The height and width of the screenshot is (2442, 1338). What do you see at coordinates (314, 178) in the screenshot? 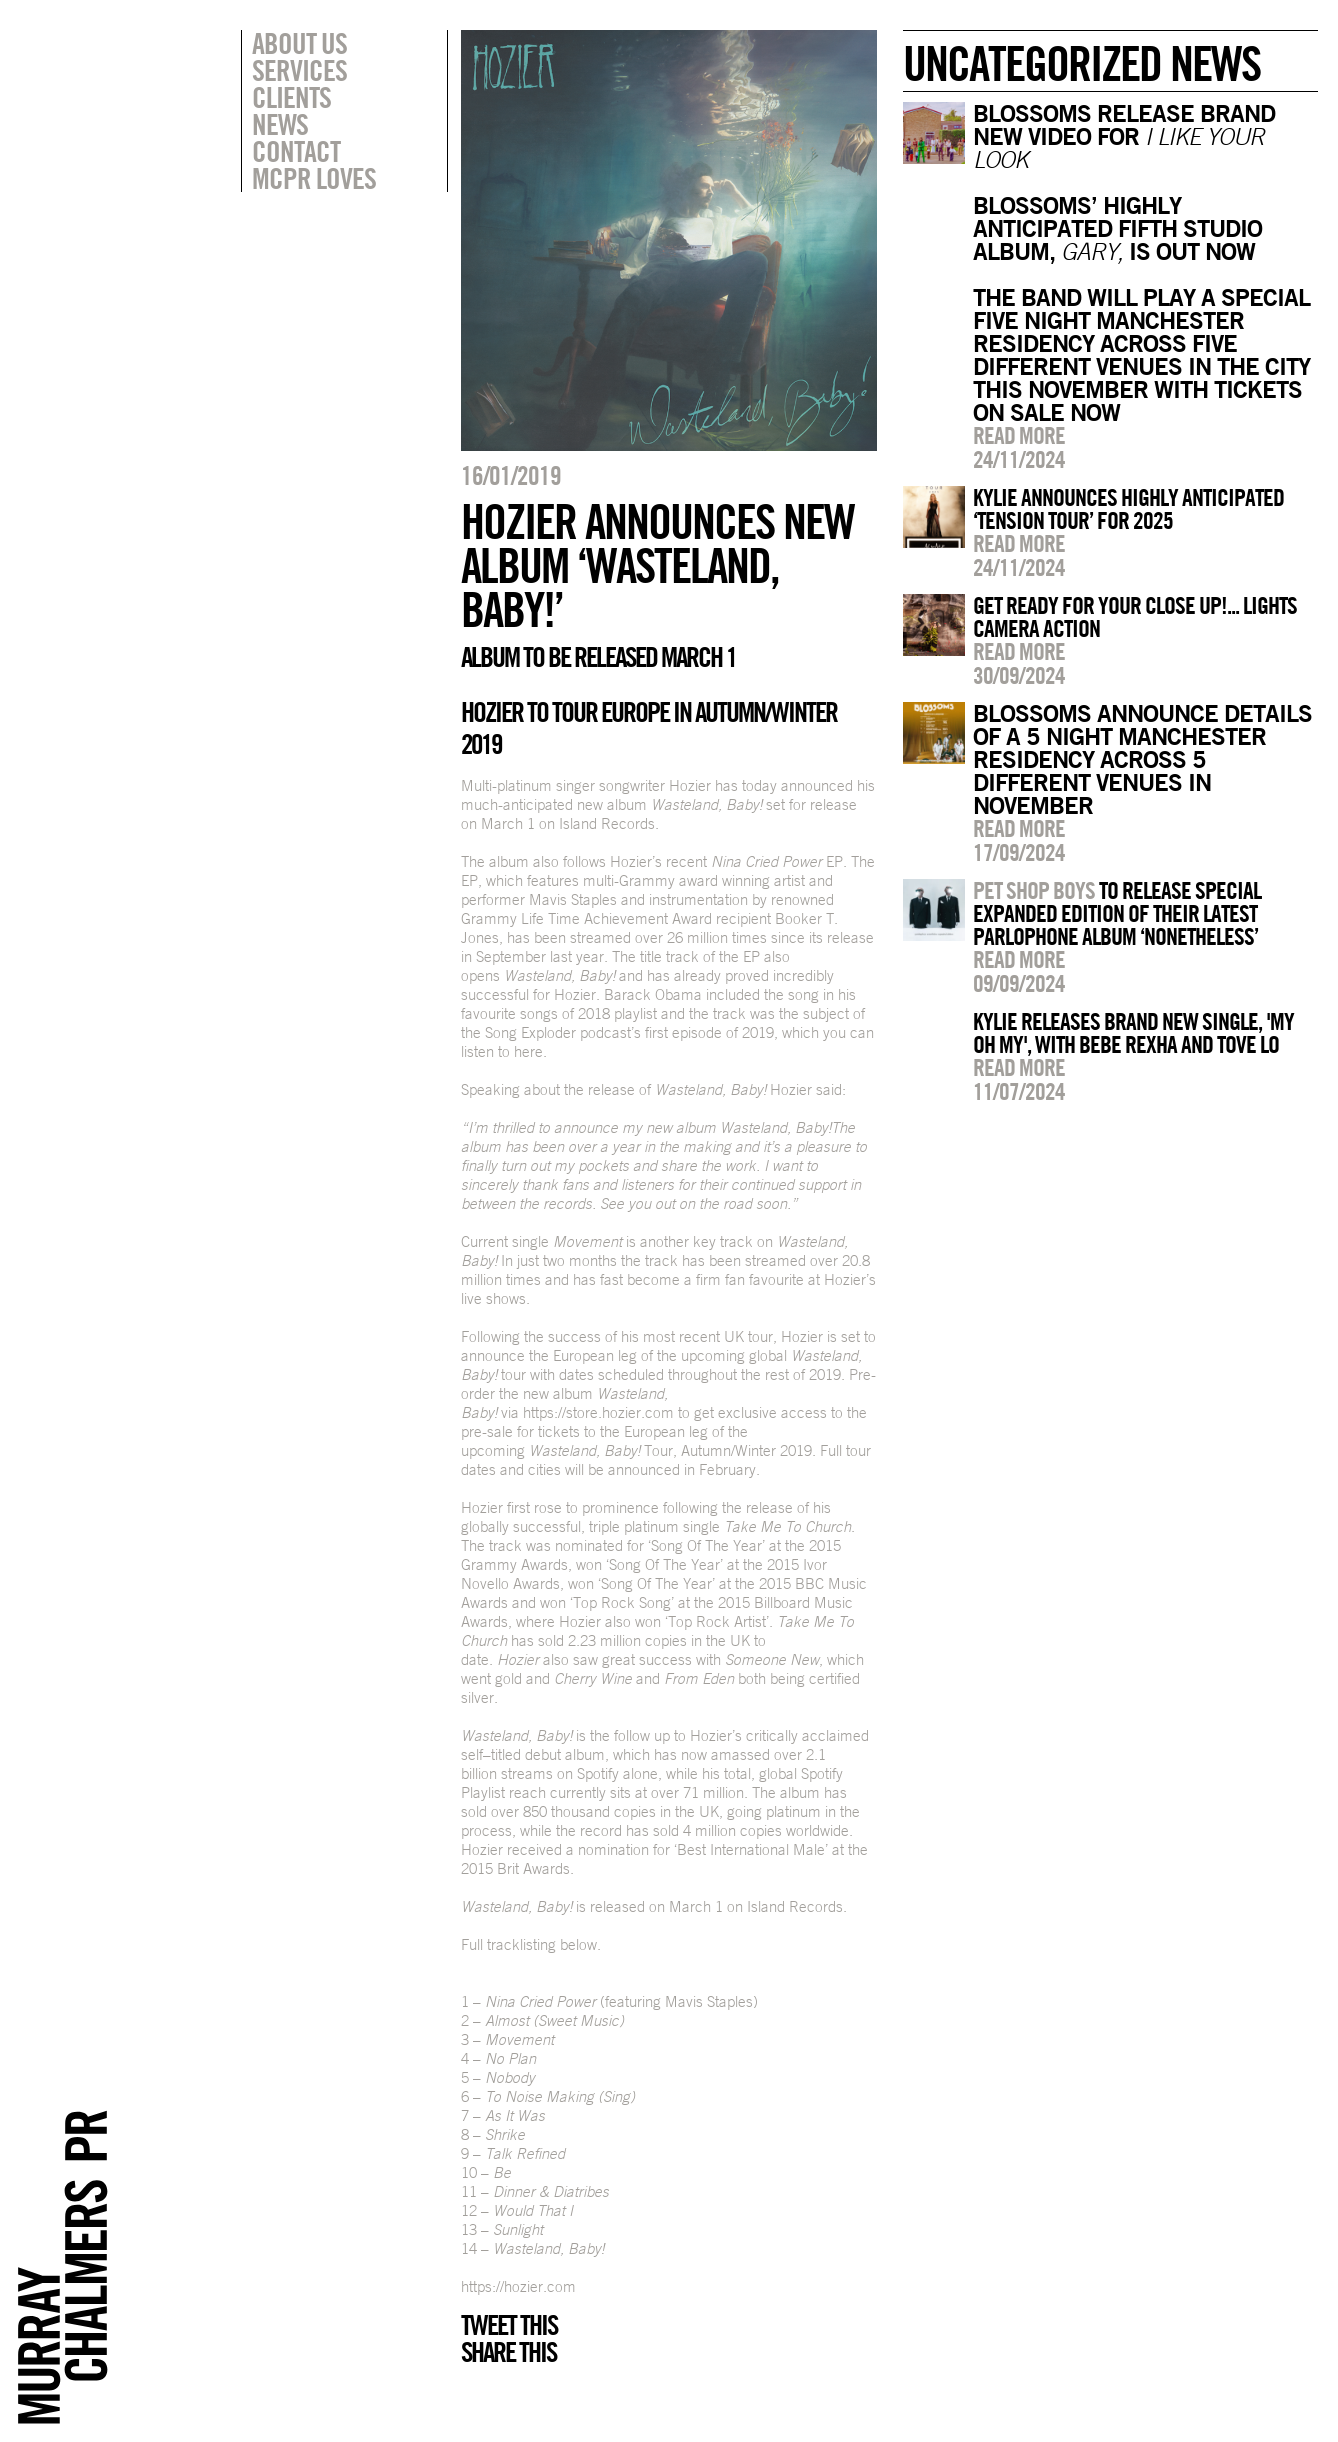
I see `MCPR Loves` at bounding box center [314, 178].